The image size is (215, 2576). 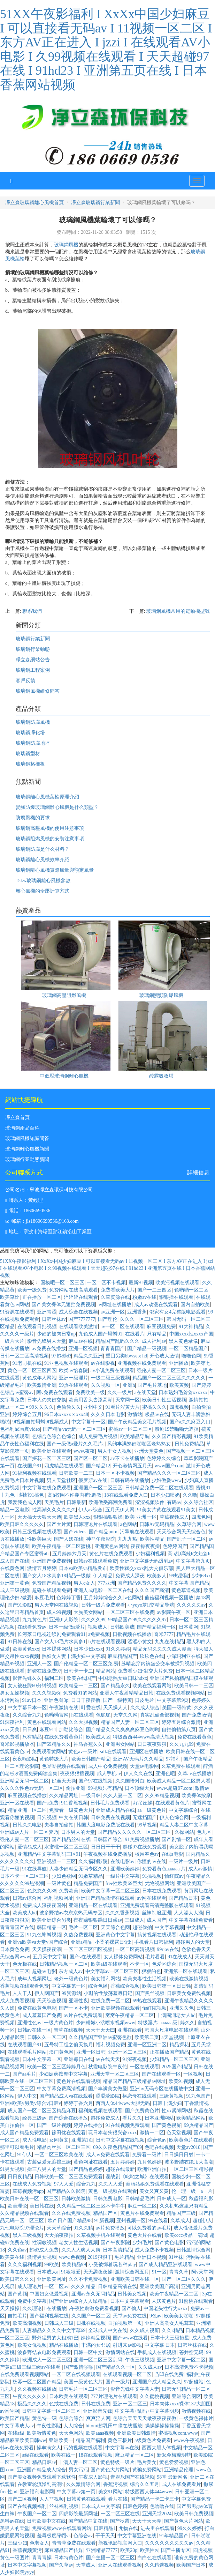 I want to click on 凈立森首頁, so click(x=17, y=1117).